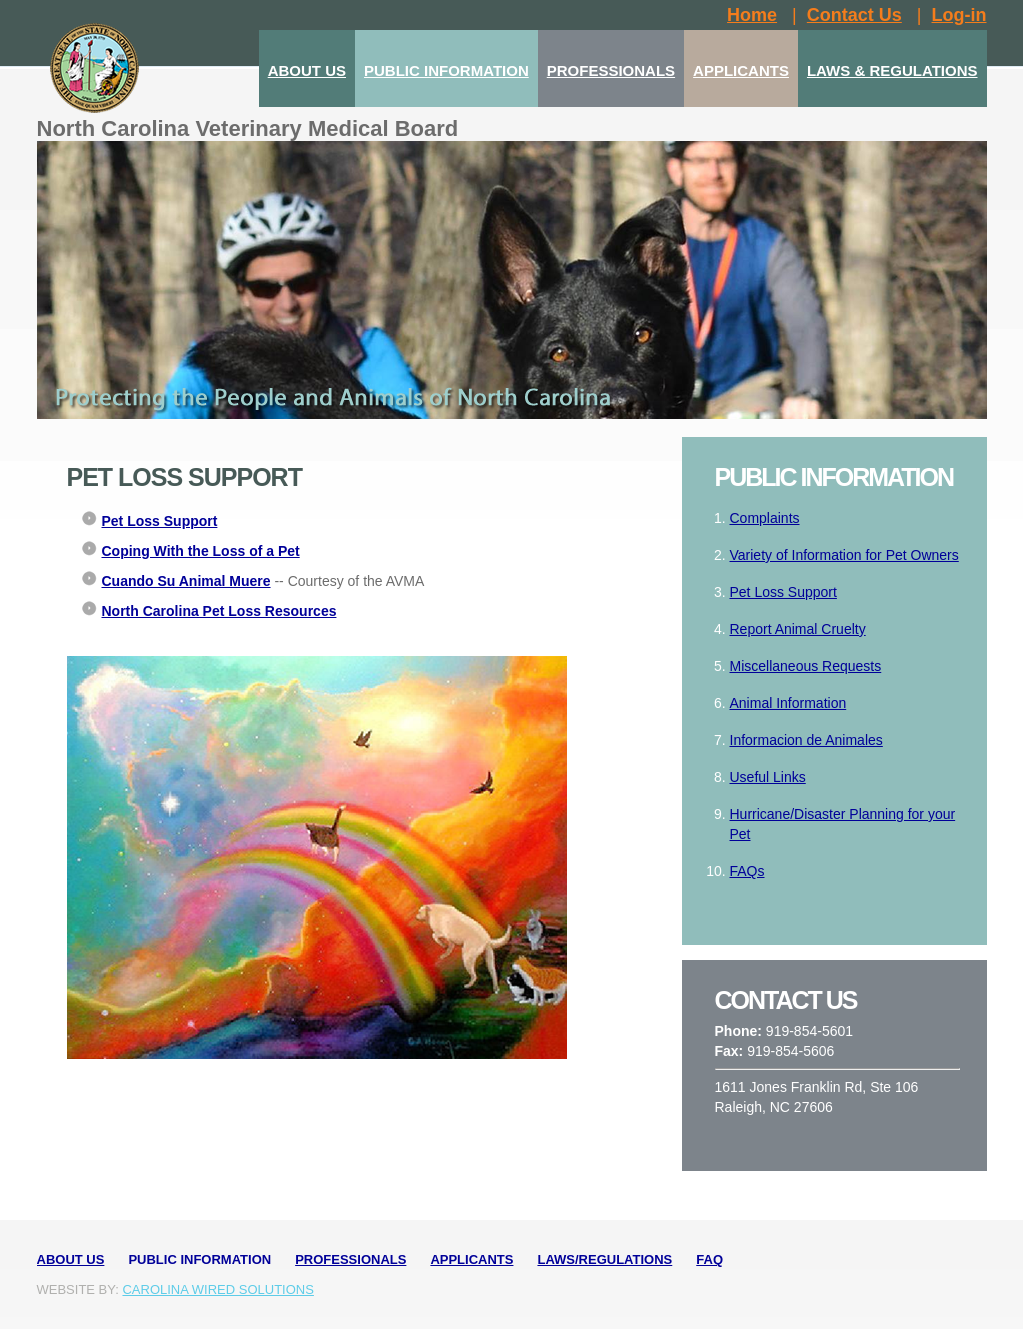 The width and height of the screenshot is (1023, 1329). Describe the element at coordinates (806, 666) in the screenshot. I see `Miscellaneous Requests` at that location.